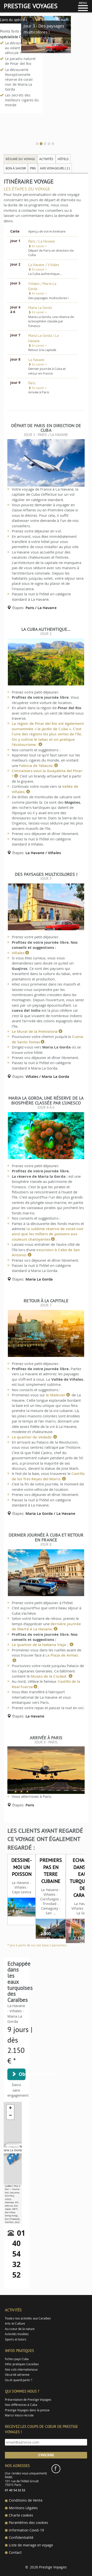 Image resolution: width=92 pixels, height=2576 pixels. What do you see at coordinates (10, 2115) in the screenshot?
I see `− [button]` at bounding box center [10, 2115].